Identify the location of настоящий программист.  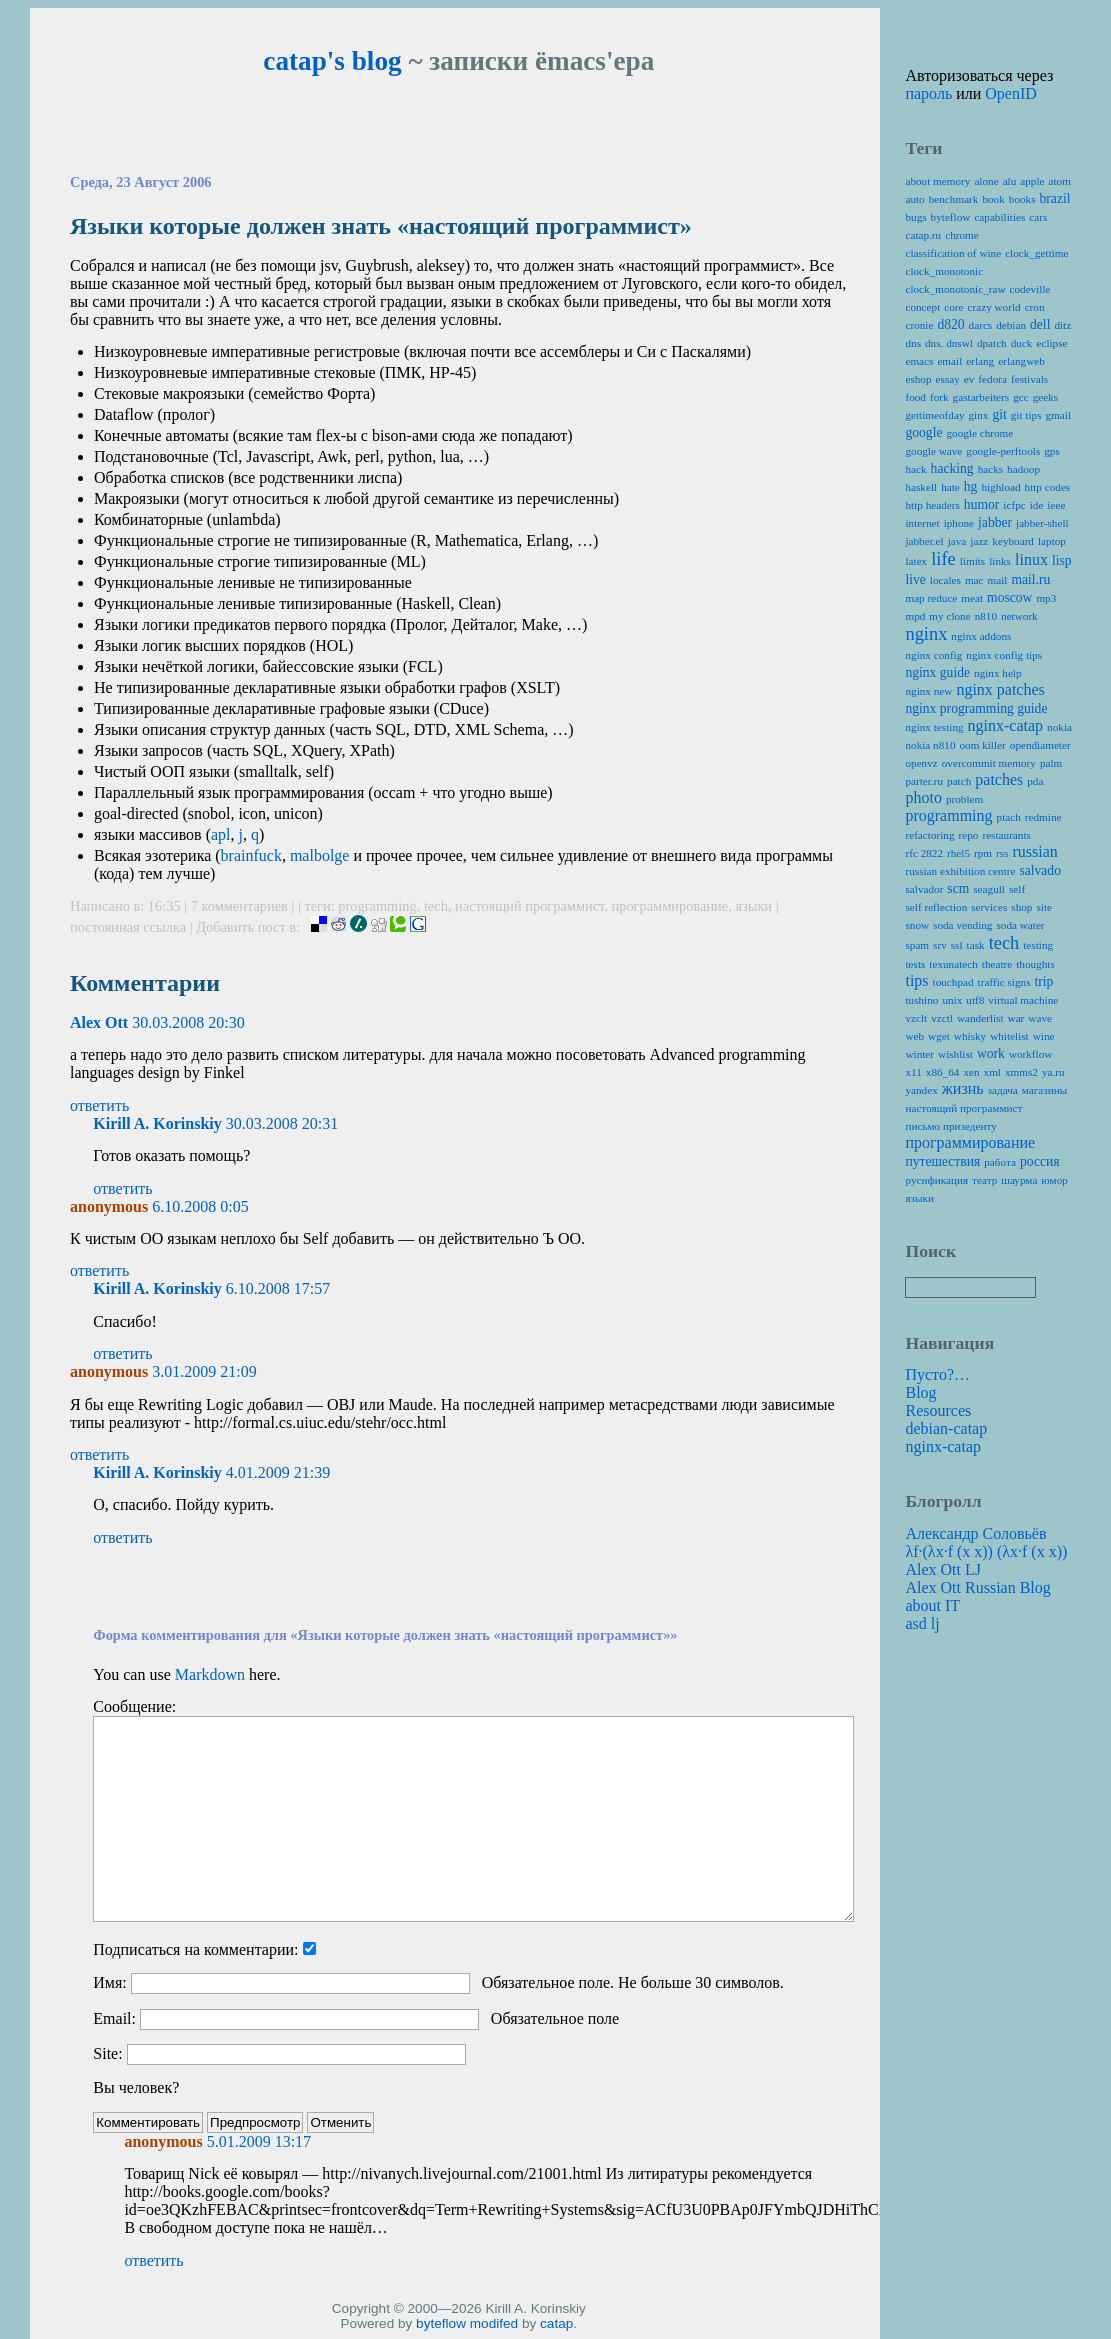
(529, 906).